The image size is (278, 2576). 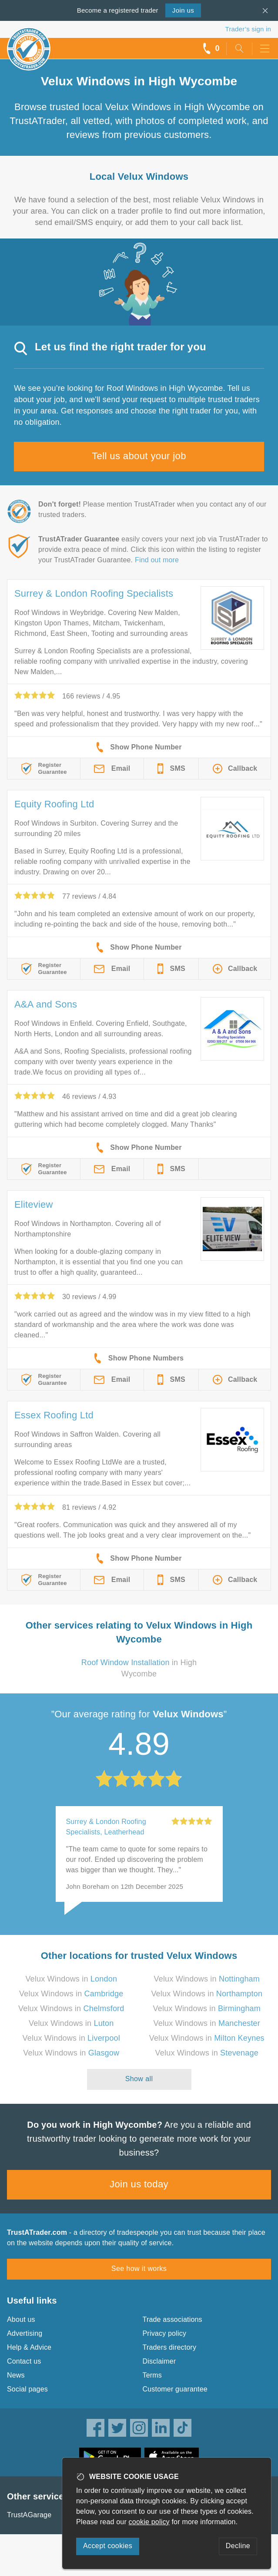 I want to click on cookie policy, so click(x=149, y=2522).